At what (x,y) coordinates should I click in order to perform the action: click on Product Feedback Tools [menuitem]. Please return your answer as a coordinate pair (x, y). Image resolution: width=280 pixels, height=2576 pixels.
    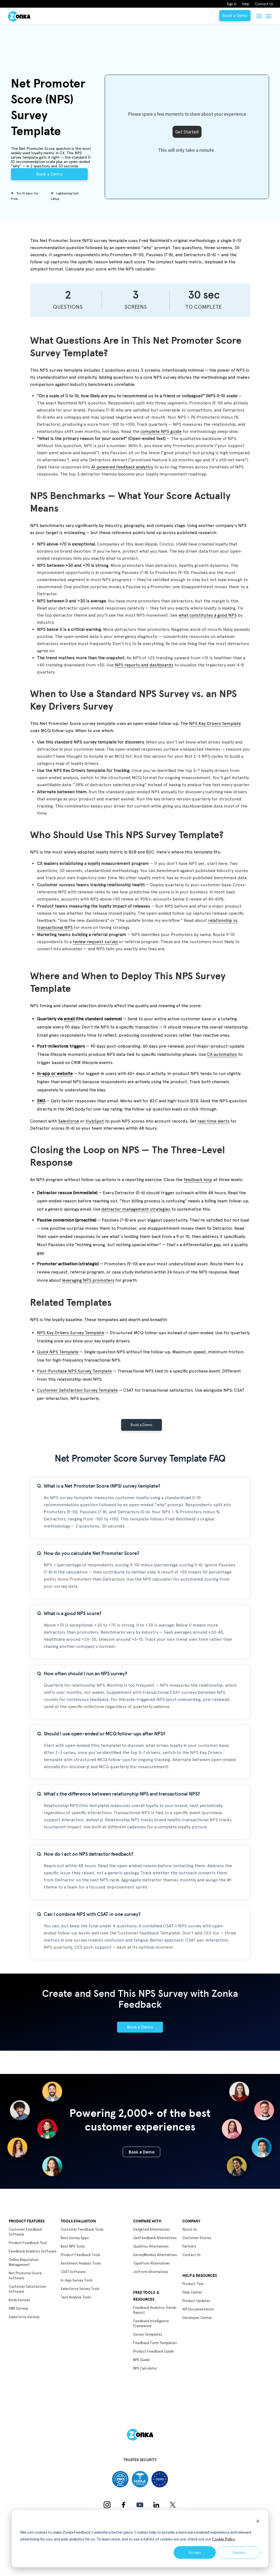
    Looking at the image, I should click on (80, 2255).